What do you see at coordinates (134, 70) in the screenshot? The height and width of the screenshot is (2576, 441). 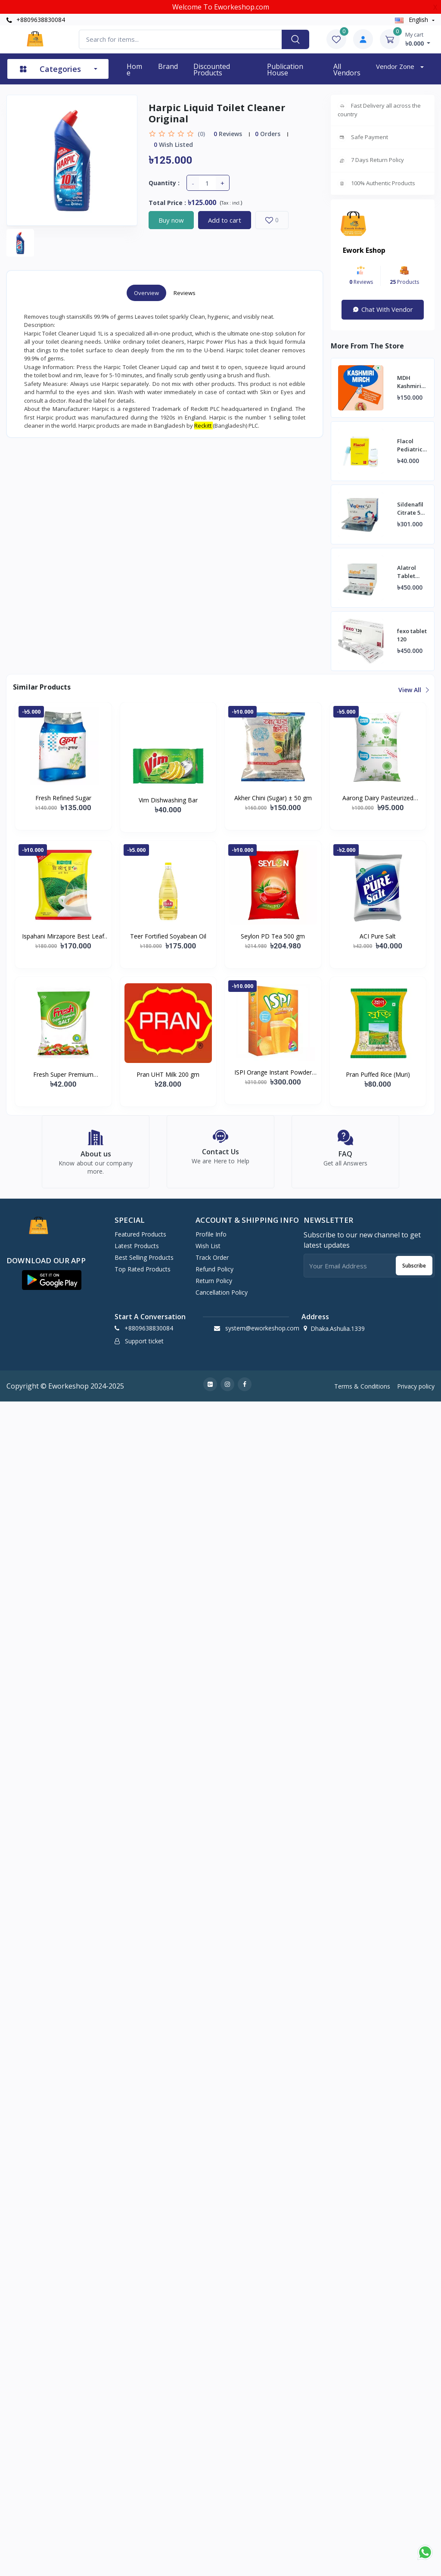 I see `Home` at bounding box center [134, 70].